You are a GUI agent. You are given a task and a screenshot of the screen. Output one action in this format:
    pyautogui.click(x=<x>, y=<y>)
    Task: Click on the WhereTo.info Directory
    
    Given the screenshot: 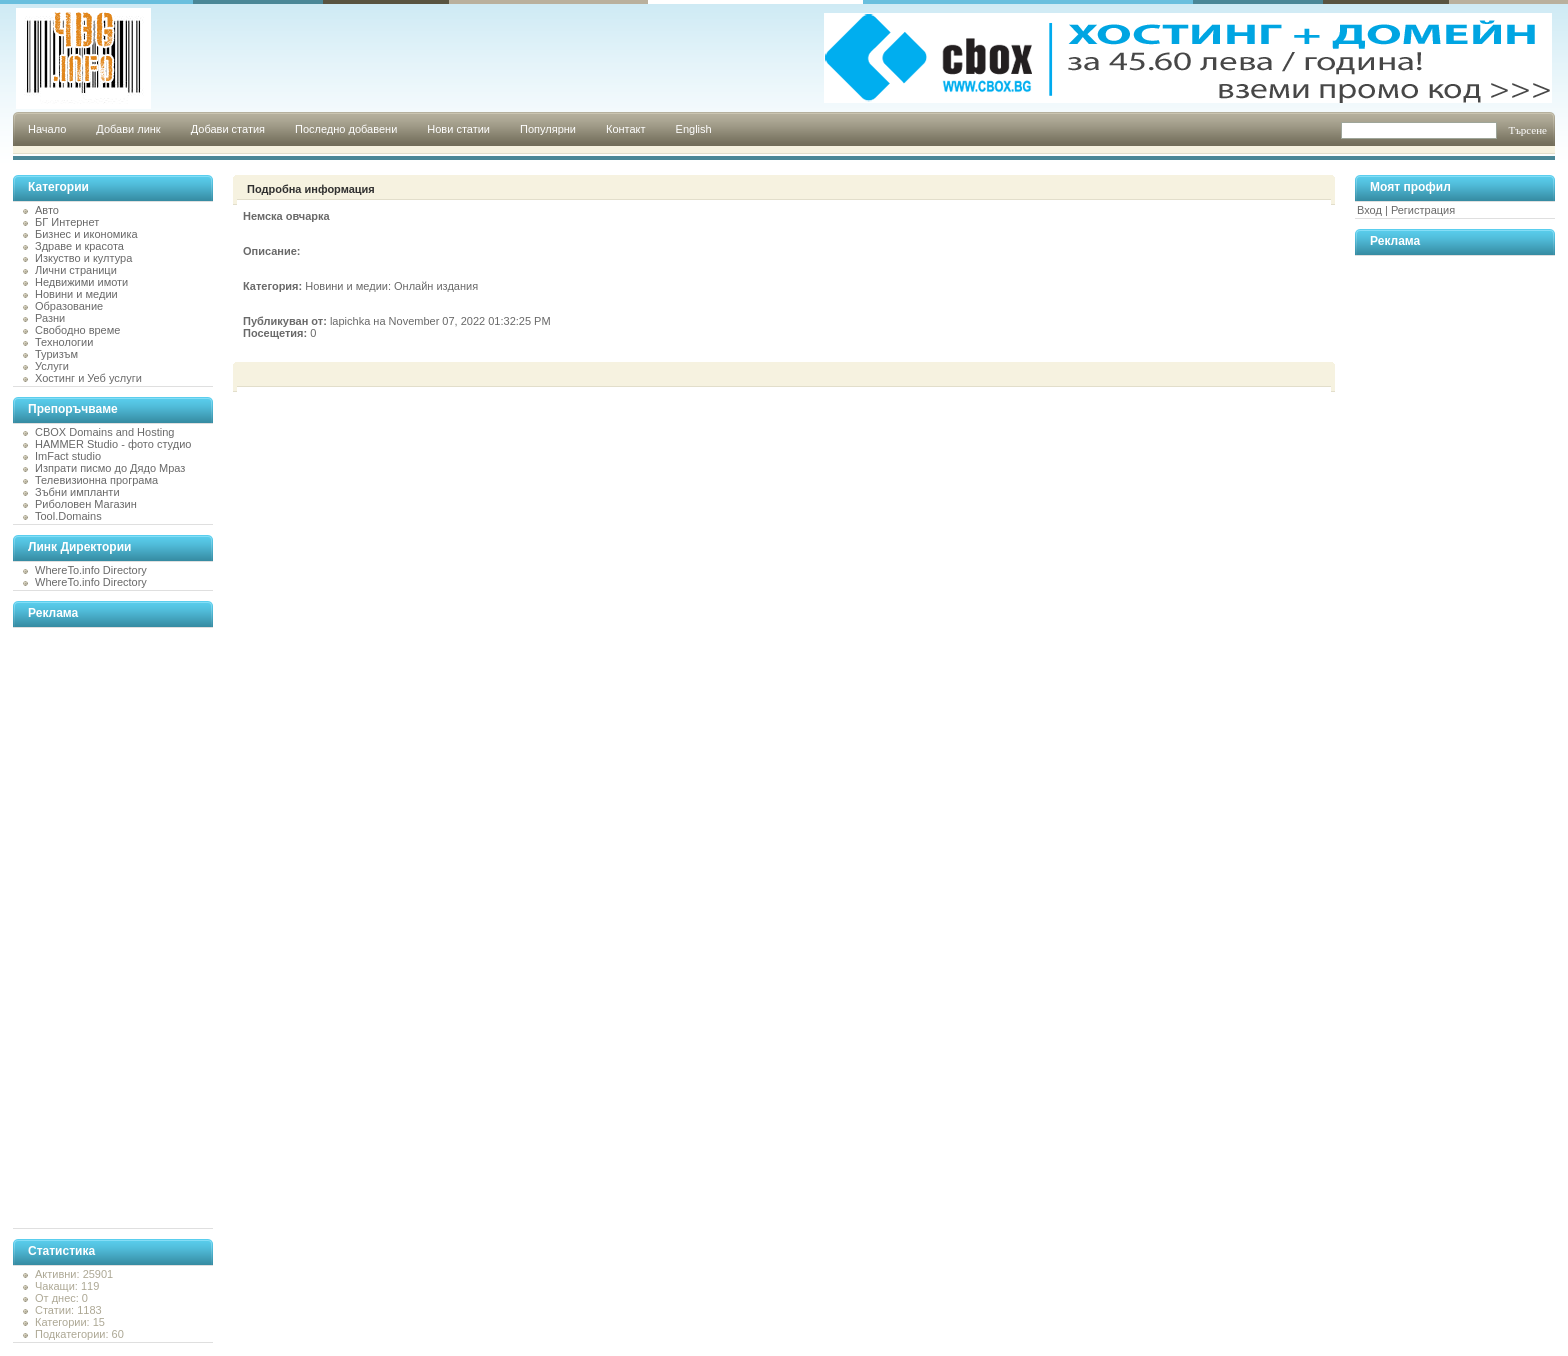 What is the action you would take?
    pyautogui.click(x=91, y=570)
    